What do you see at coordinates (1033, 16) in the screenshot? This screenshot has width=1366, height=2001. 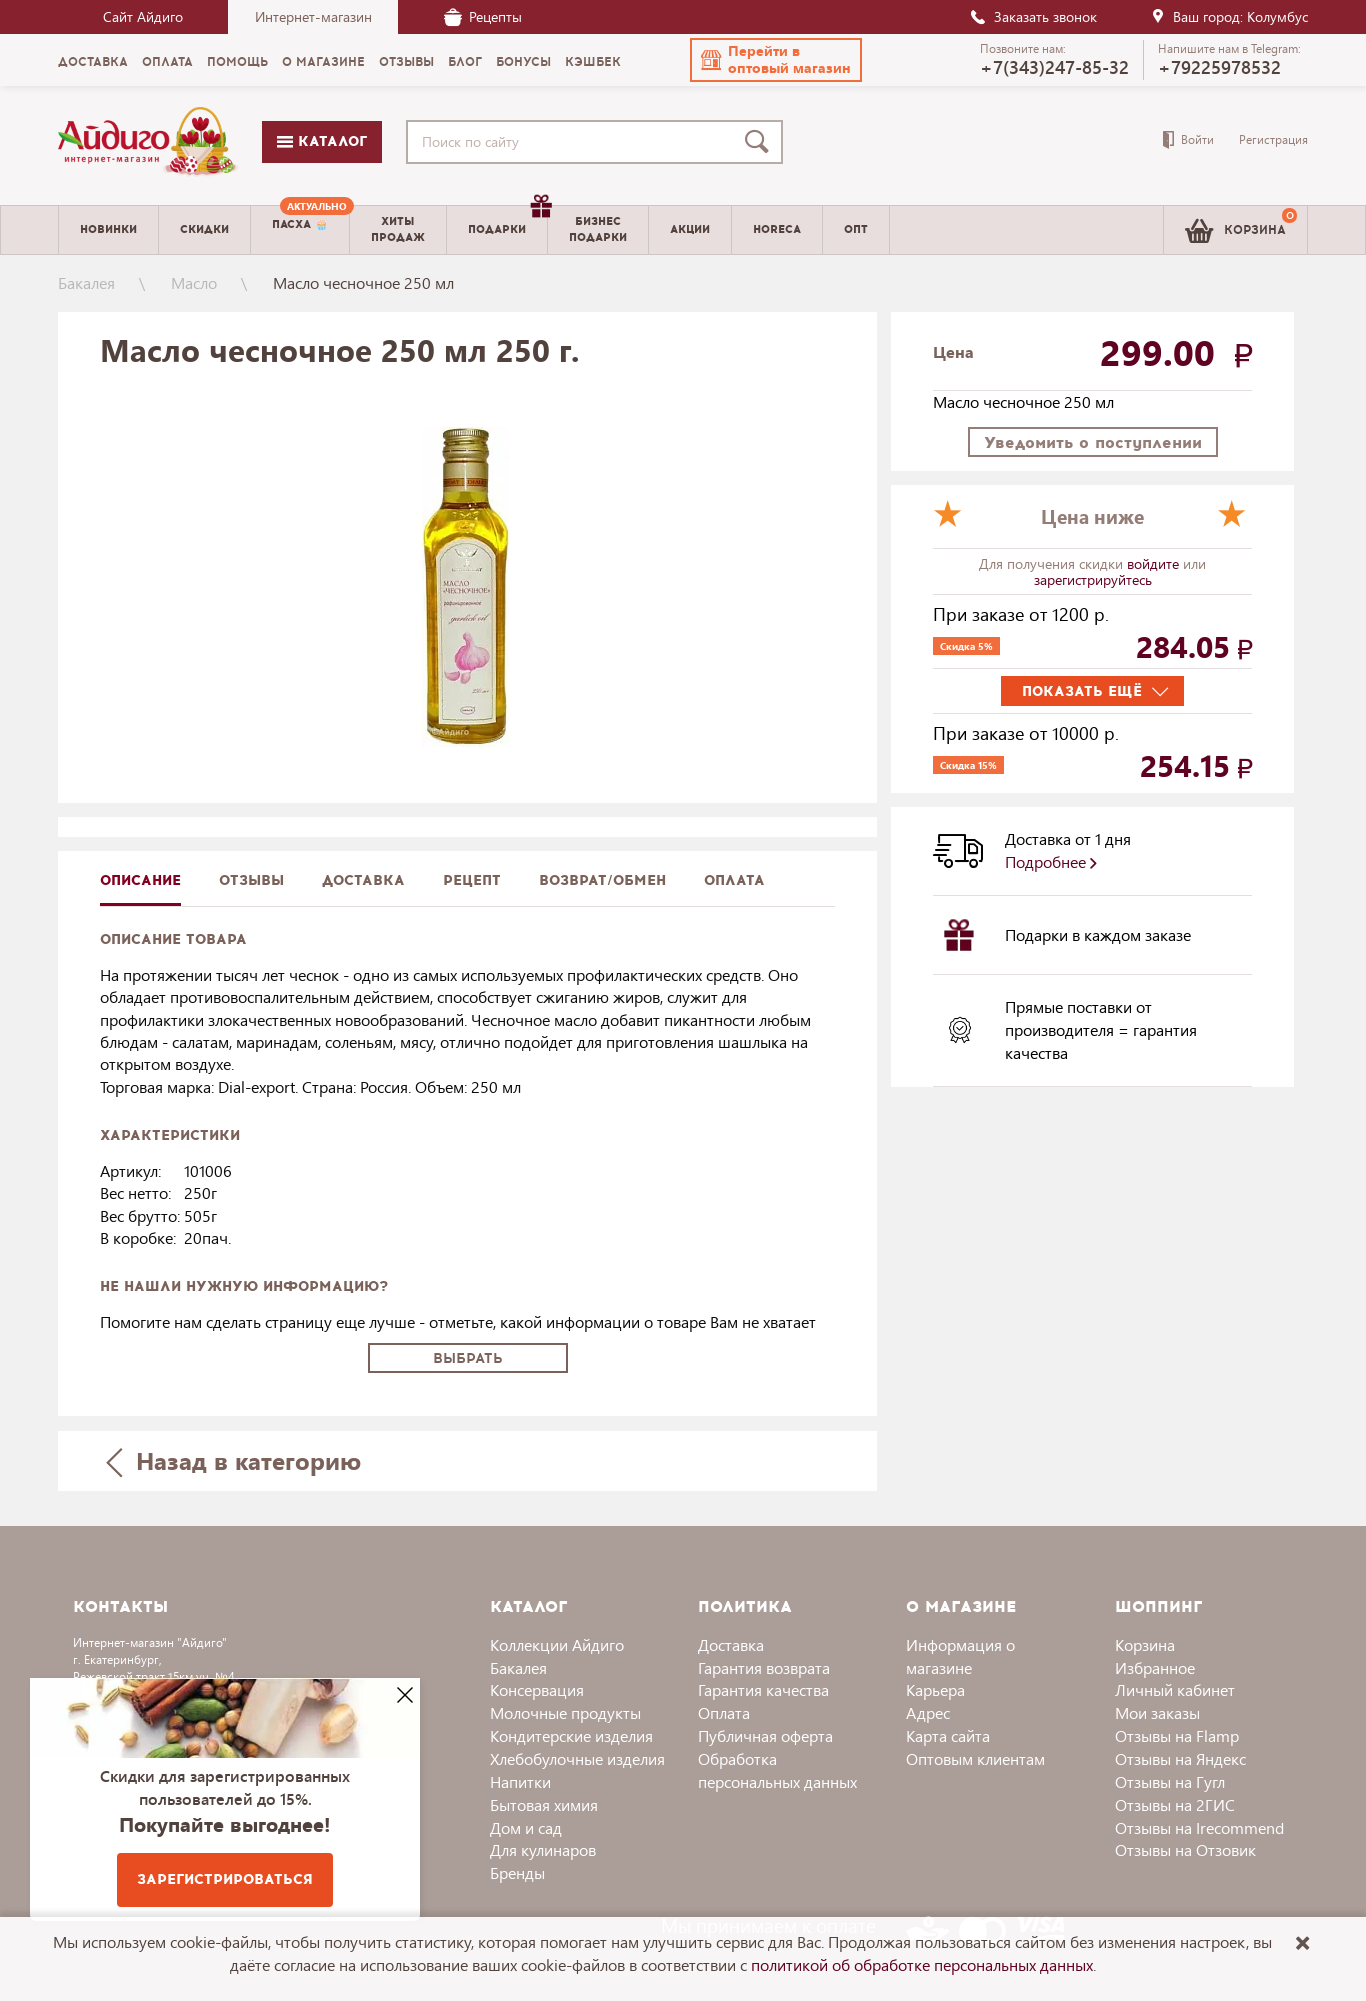 I see `Заказать звонок` at bounding box center [1033, 16].